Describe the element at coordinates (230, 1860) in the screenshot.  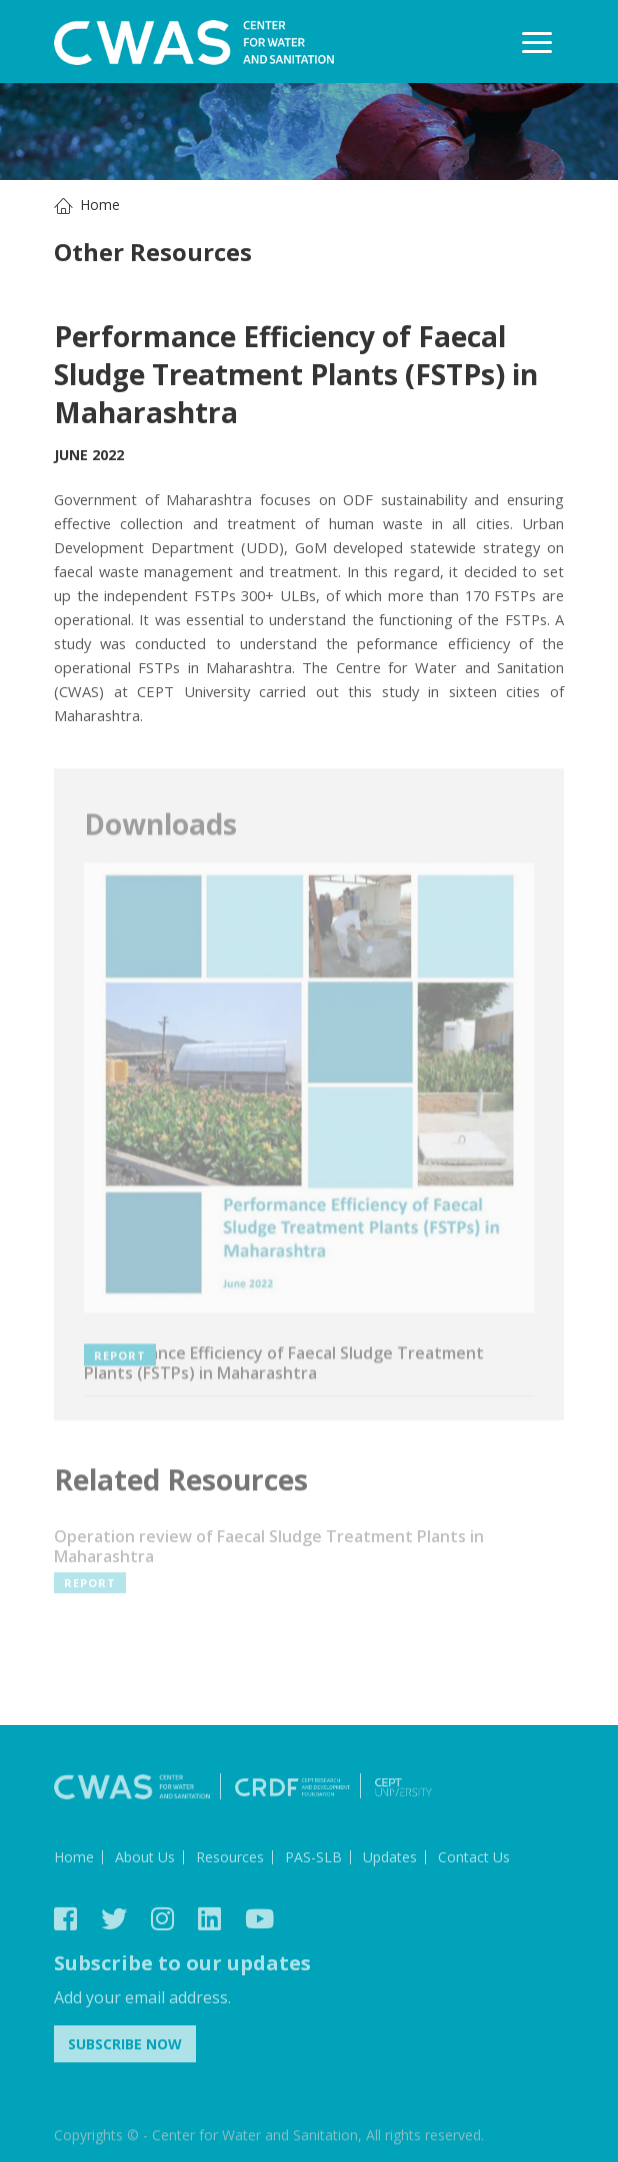
I see `Resources` at that location.